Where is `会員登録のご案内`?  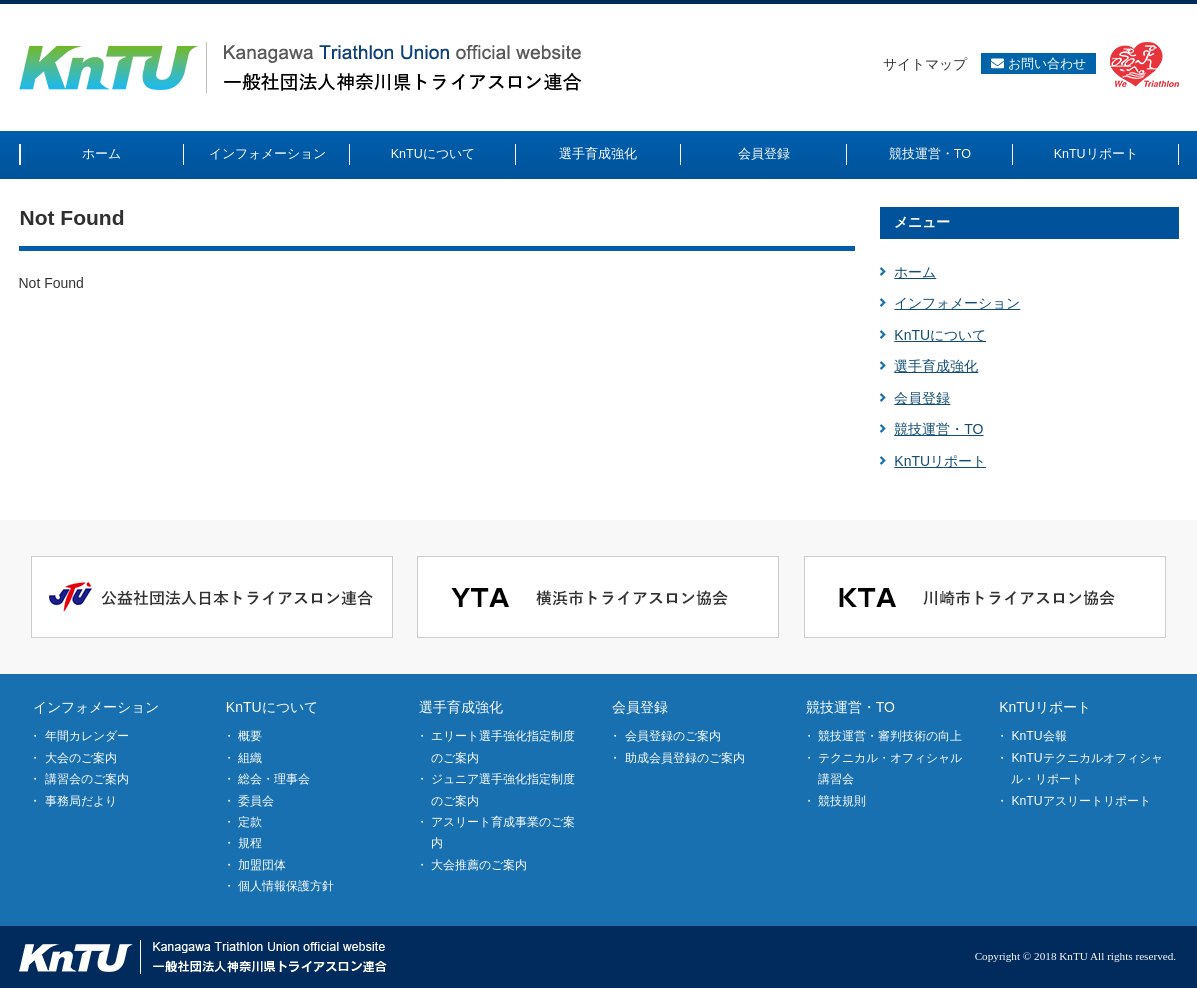 会員登録のご案内 is located at coordinates (673, 736).